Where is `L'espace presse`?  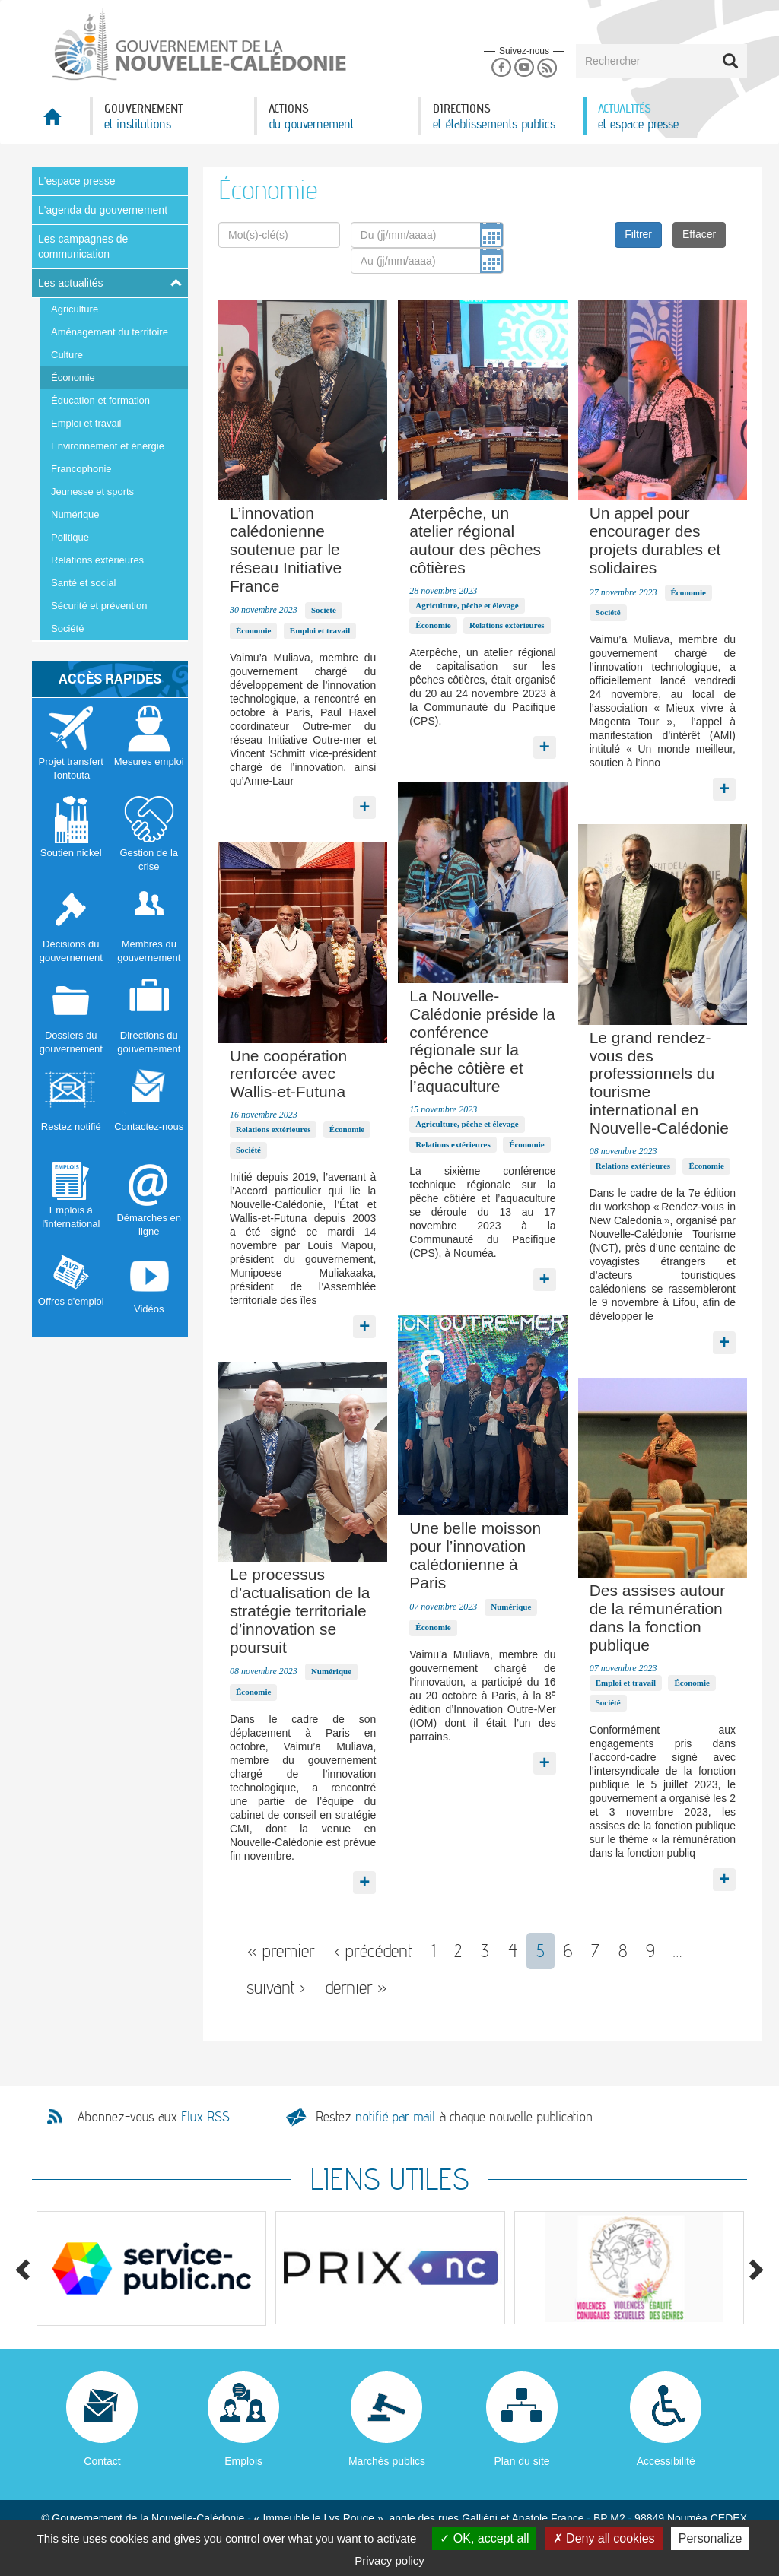
L'espace presse is located at coordinates (77, 181).